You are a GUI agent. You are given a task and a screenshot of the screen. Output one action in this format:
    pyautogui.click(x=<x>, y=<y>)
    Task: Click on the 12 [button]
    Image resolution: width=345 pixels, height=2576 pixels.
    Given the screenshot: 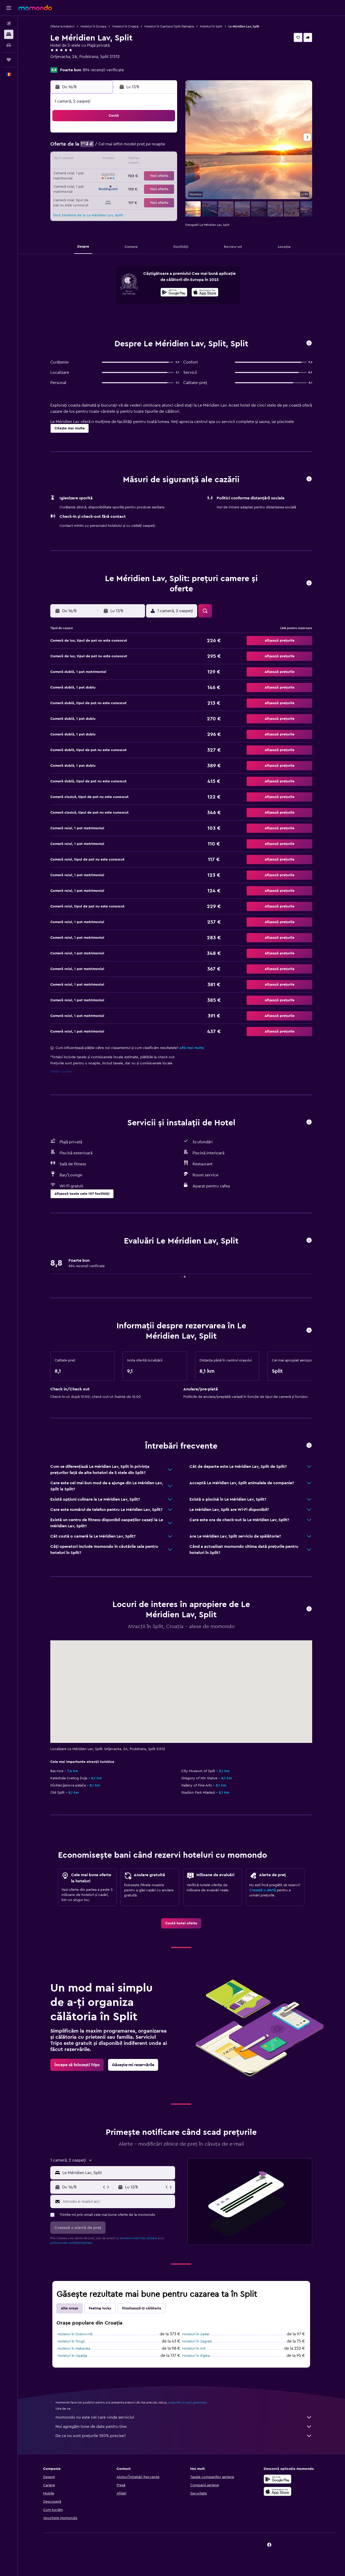 What is the action you would take?
    pyautogui.click(x=115, y=159)
    